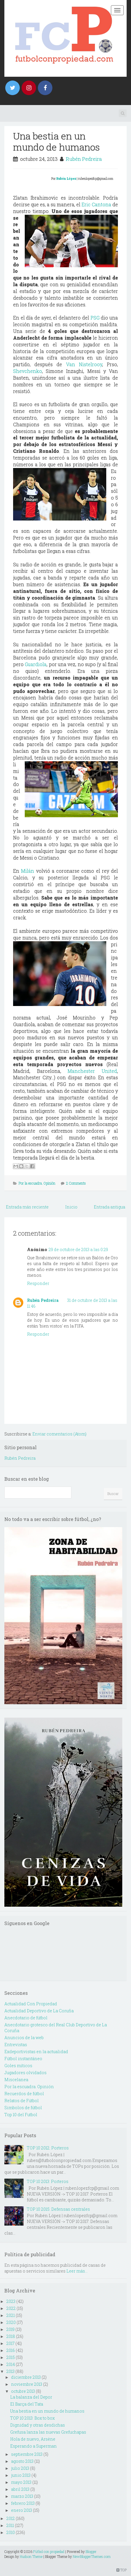  What do you see at coordinates (27, 871) in the screenshot?
I see `Milán` at bounding box center [27, 871].